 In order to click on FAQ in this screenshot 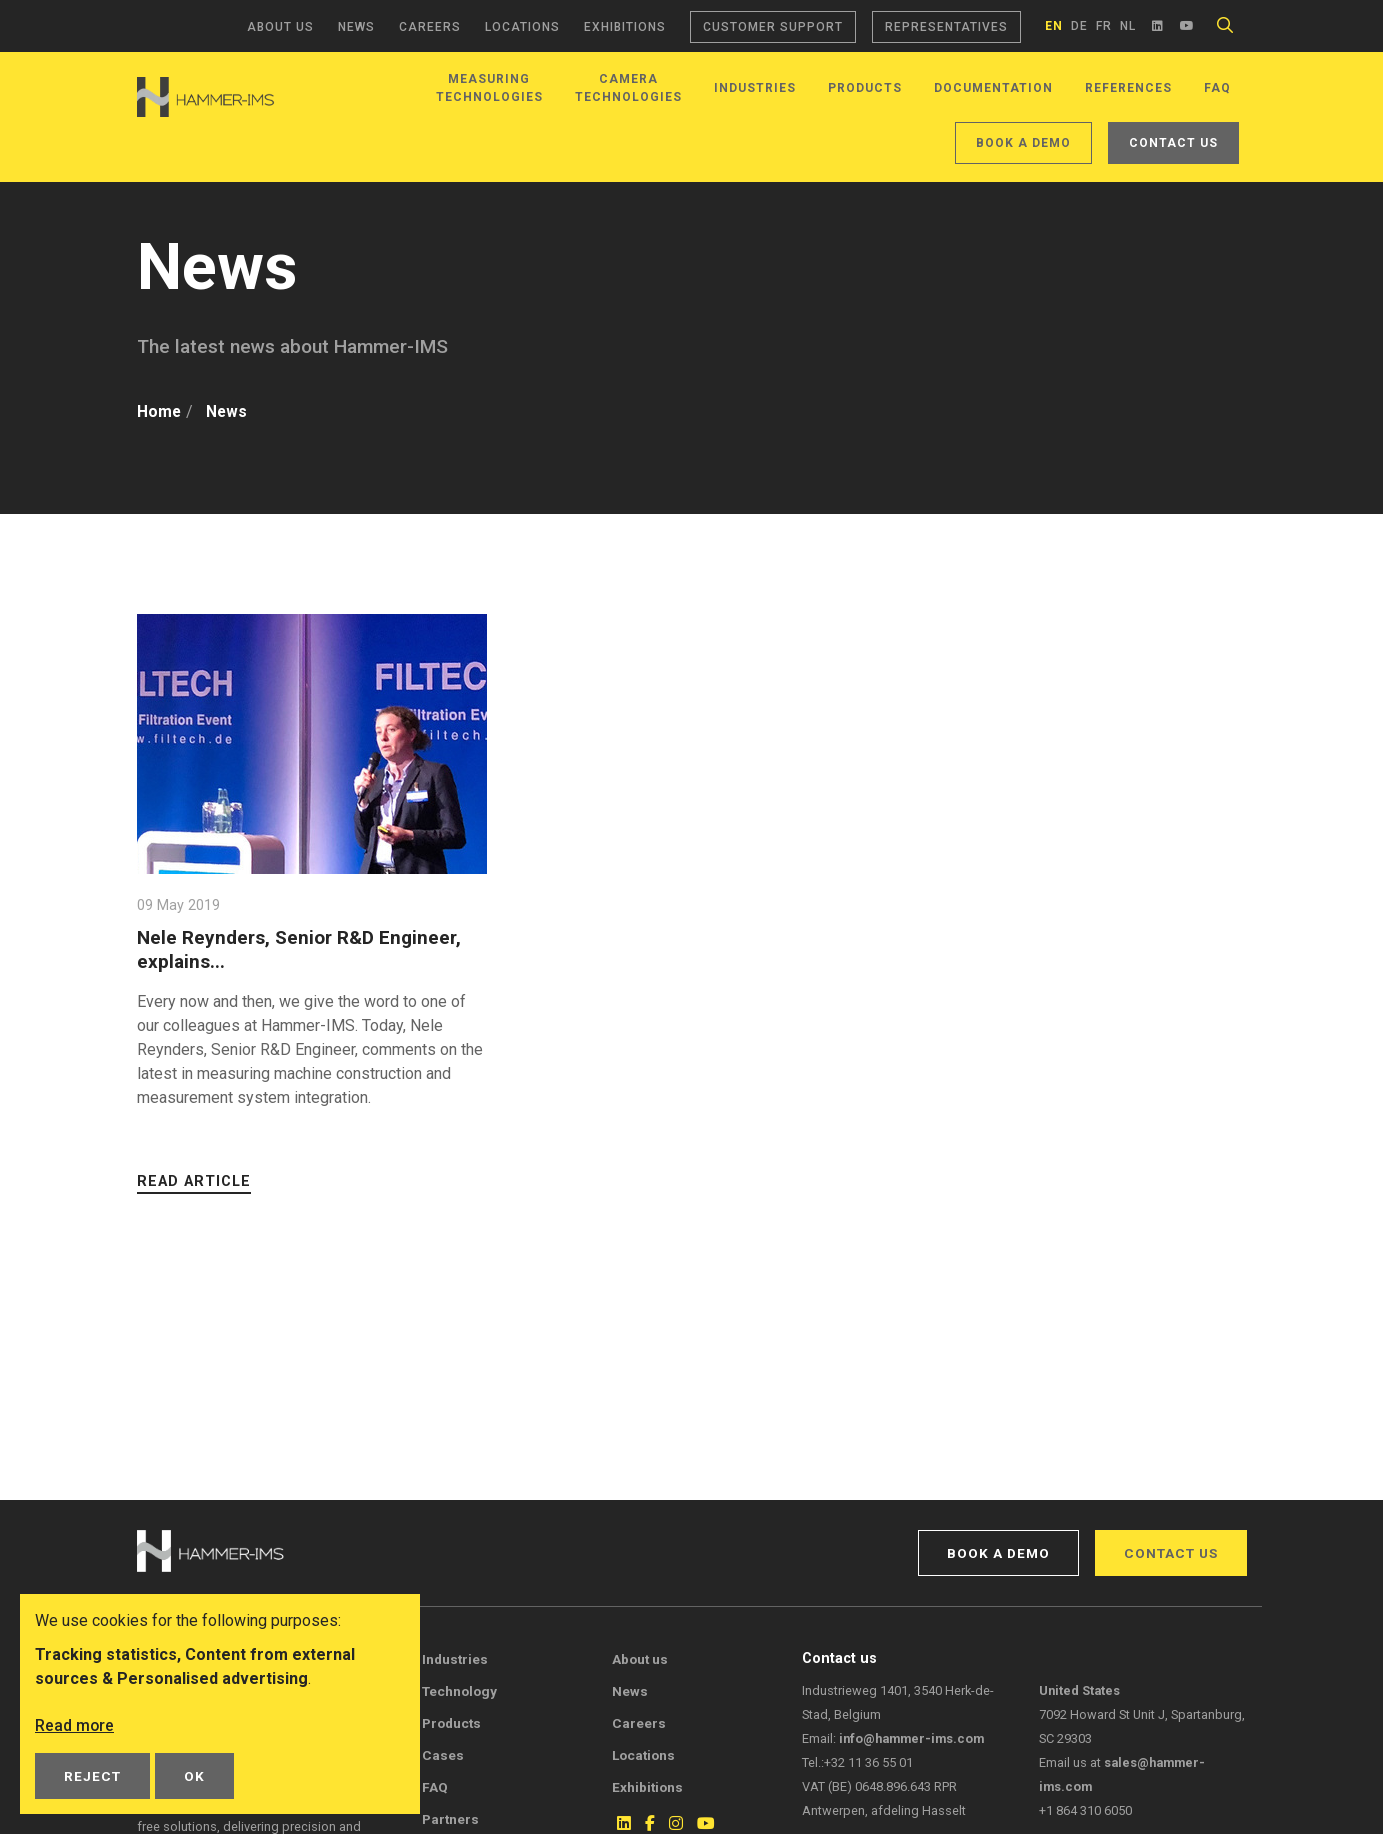, I will do `click(1217, 88)`.